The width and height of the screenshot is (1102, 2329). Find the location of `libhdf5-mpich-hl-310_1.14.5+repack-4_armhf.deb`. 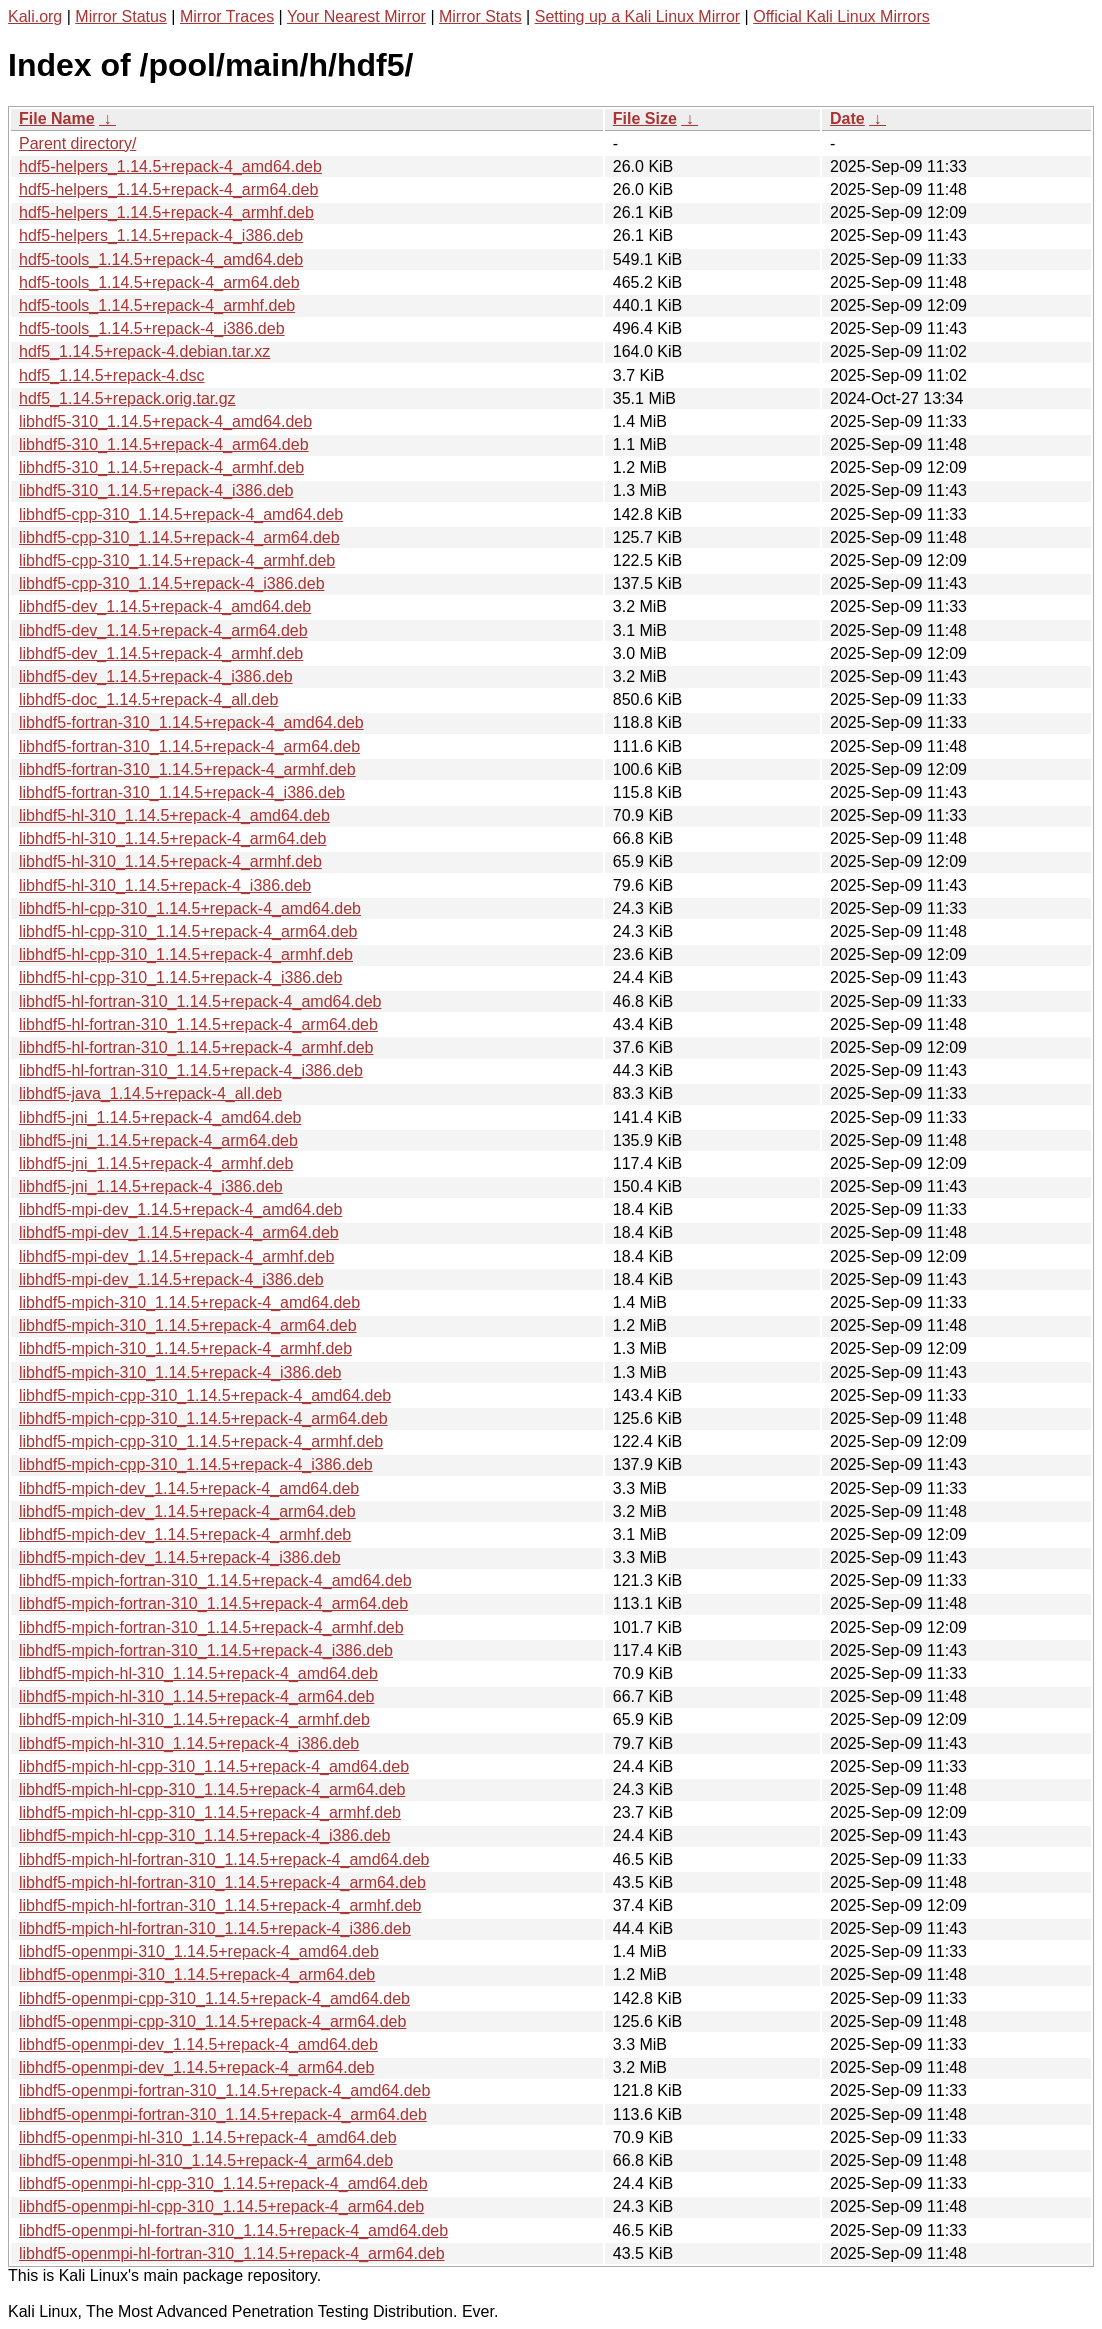

libhdf5-mpich-hl-310_1.14.5+repack-4_armhf.deb is located at coordinates (194, 1719).